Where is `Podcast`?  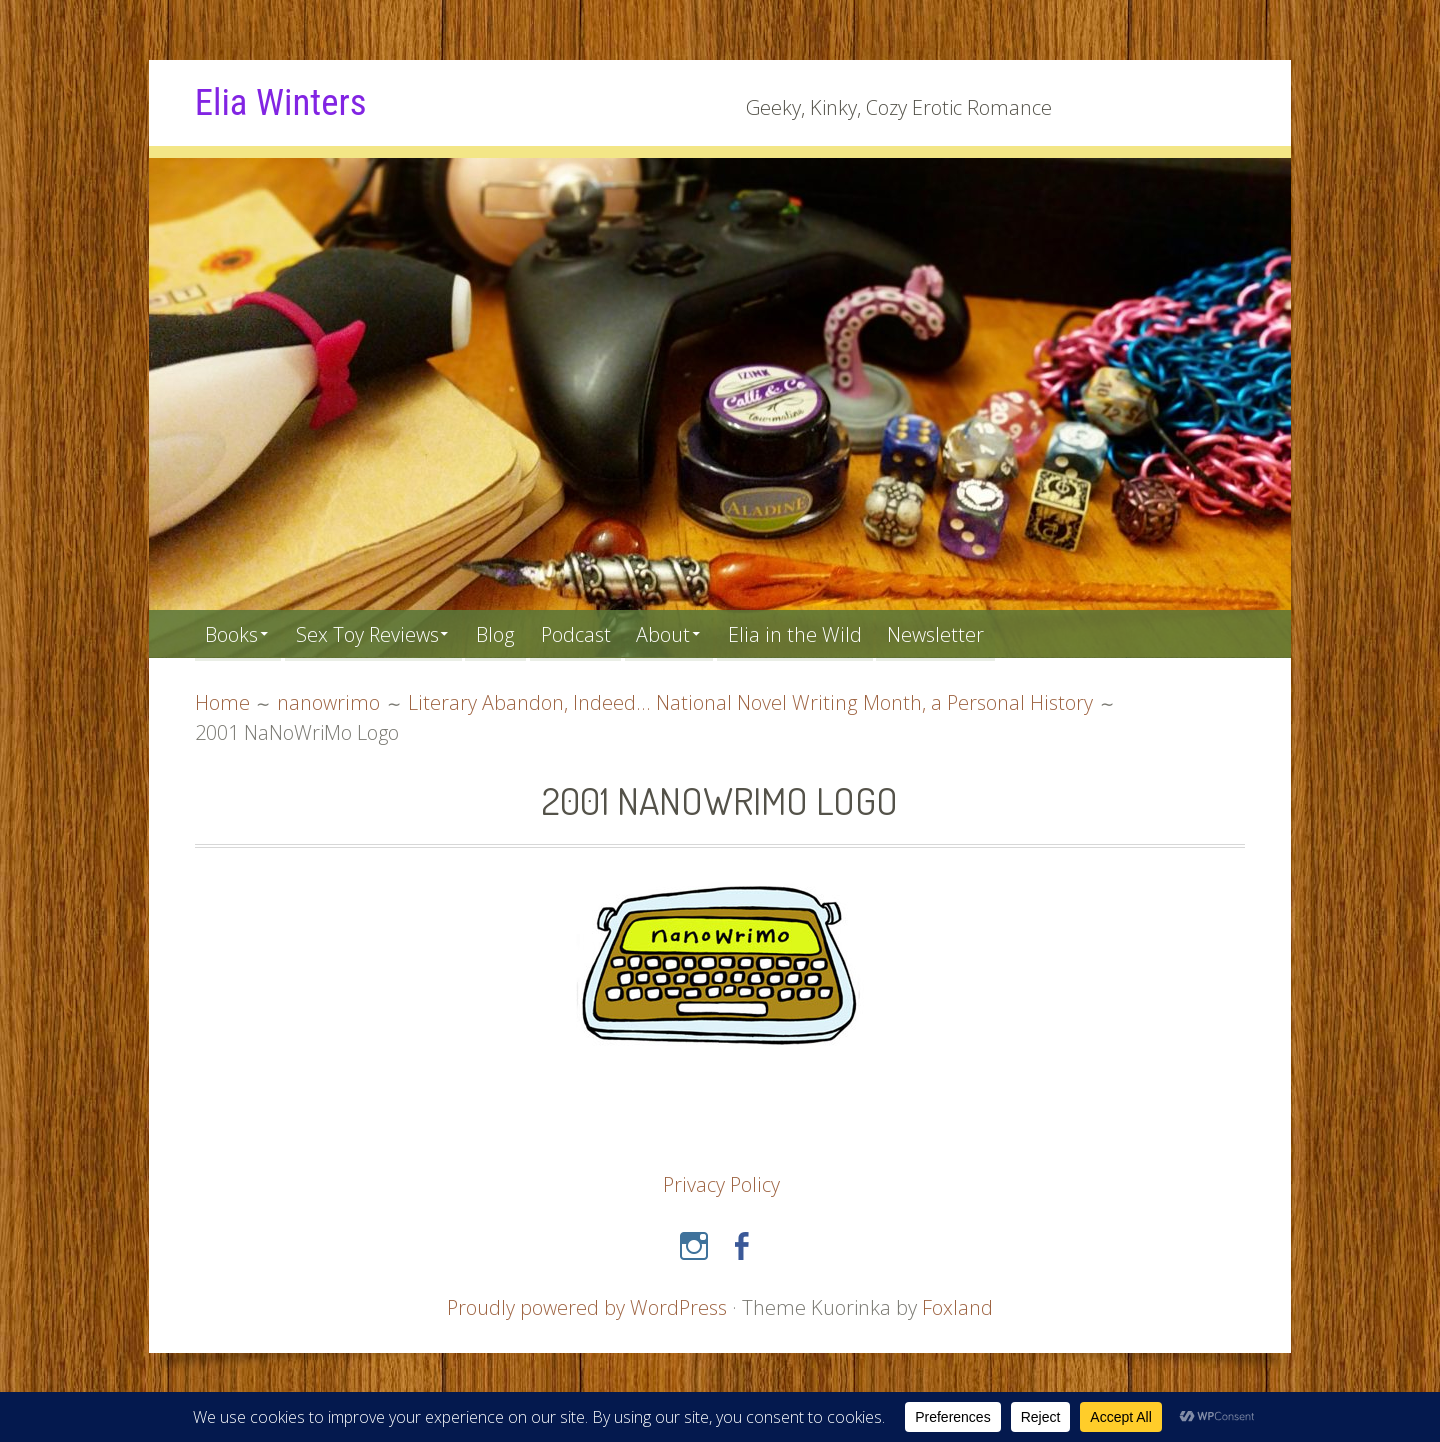
Podcast is located at coordinates (591, 633).